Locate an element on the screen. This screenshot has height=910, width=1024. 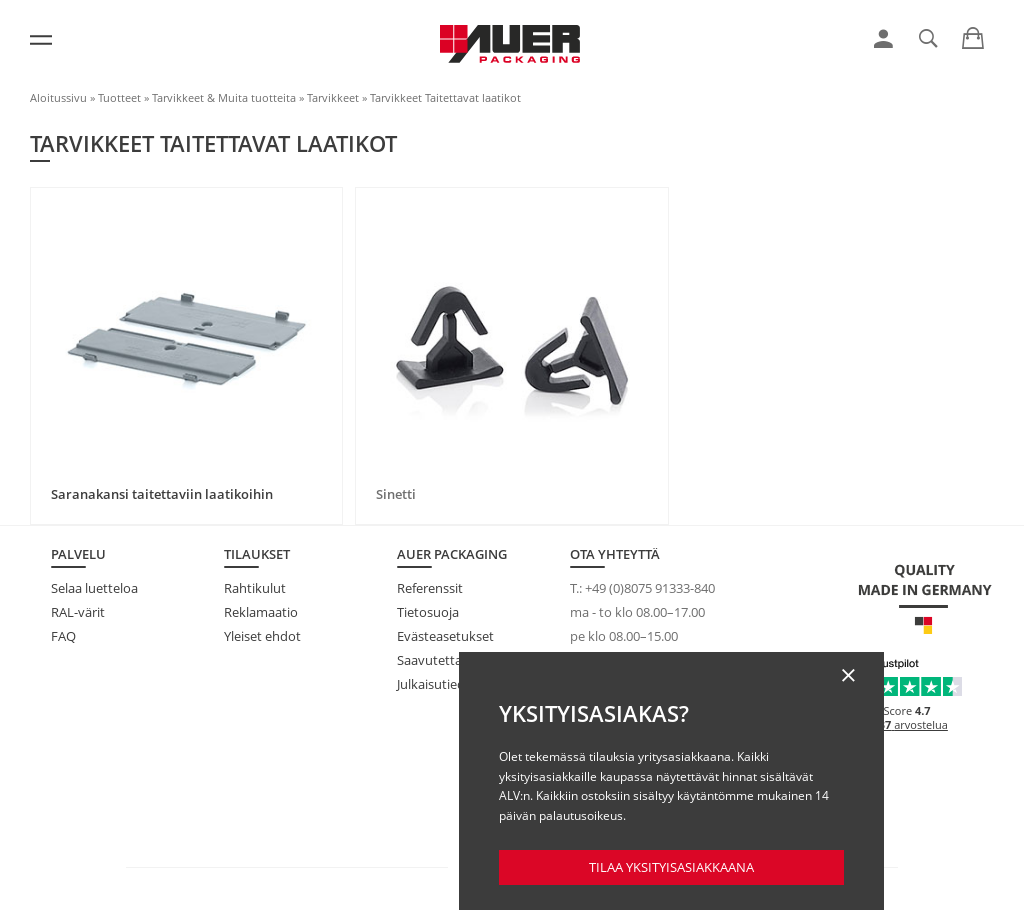
RAL-värit is located at coordinates (78, 612).